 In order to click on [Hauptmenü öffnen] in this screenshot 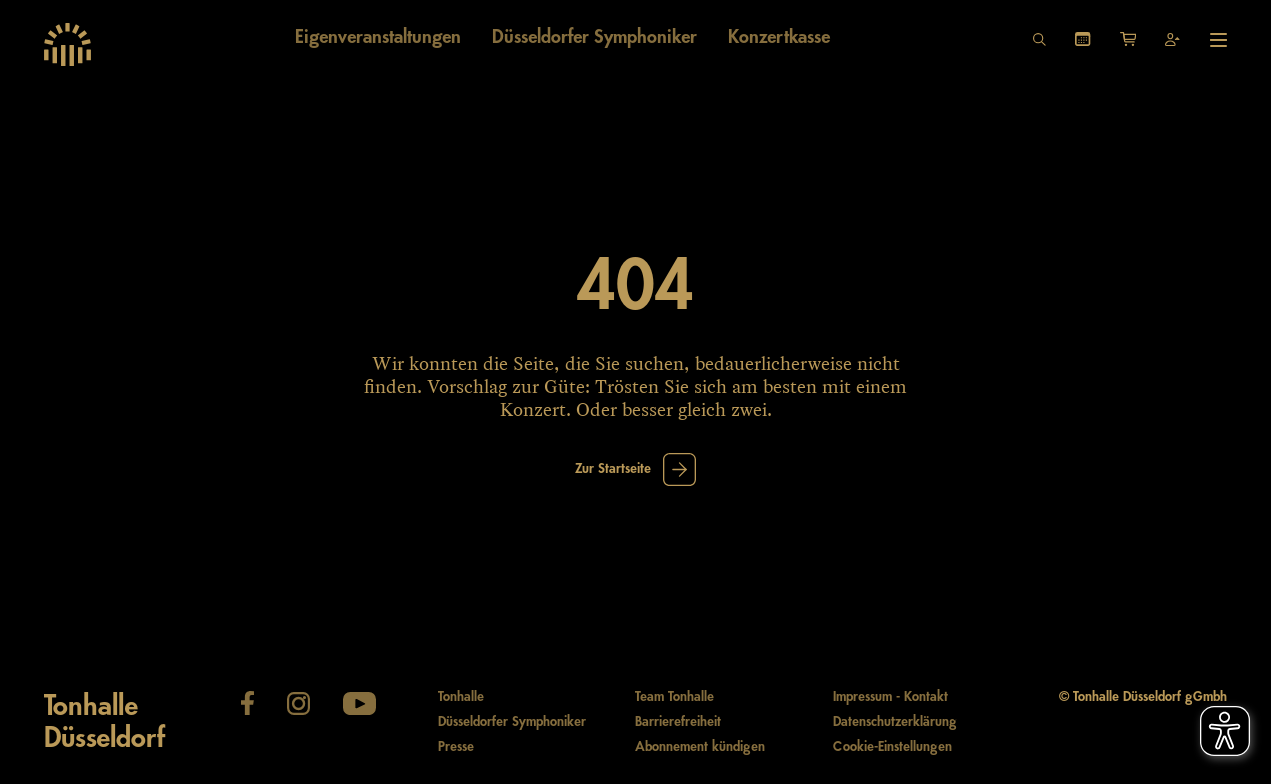, I will do `click(1218, 40)`.